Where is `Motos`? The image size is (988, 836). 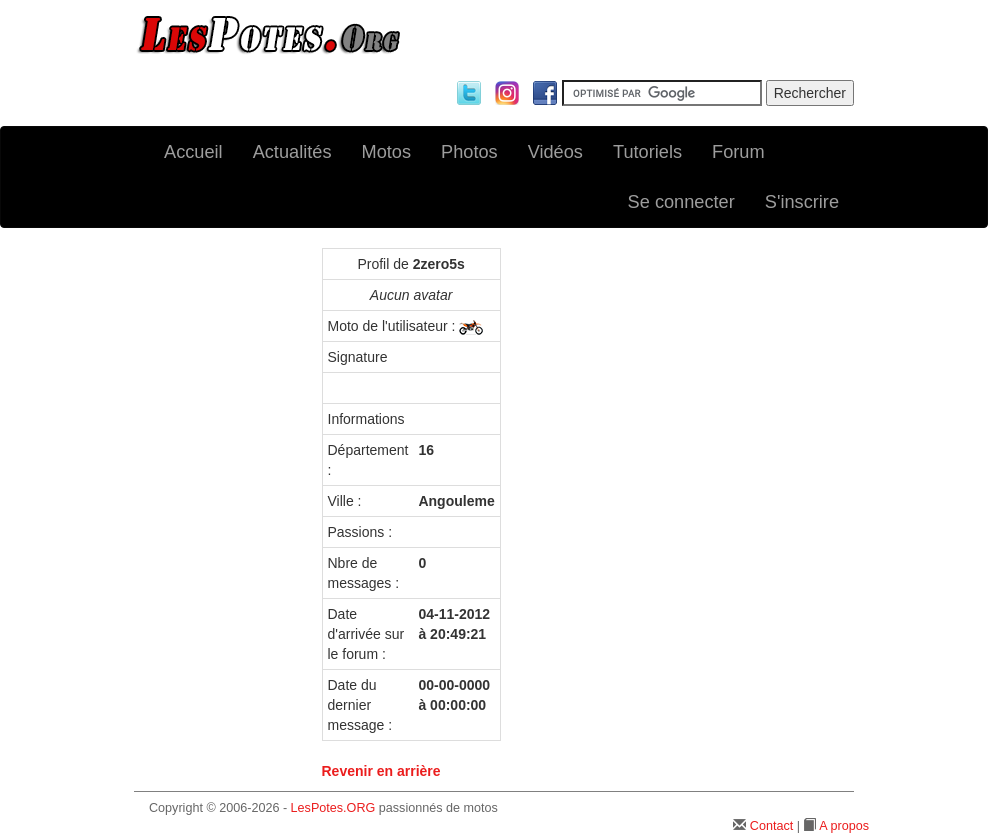 Motos is located at coordinates (387, 152).